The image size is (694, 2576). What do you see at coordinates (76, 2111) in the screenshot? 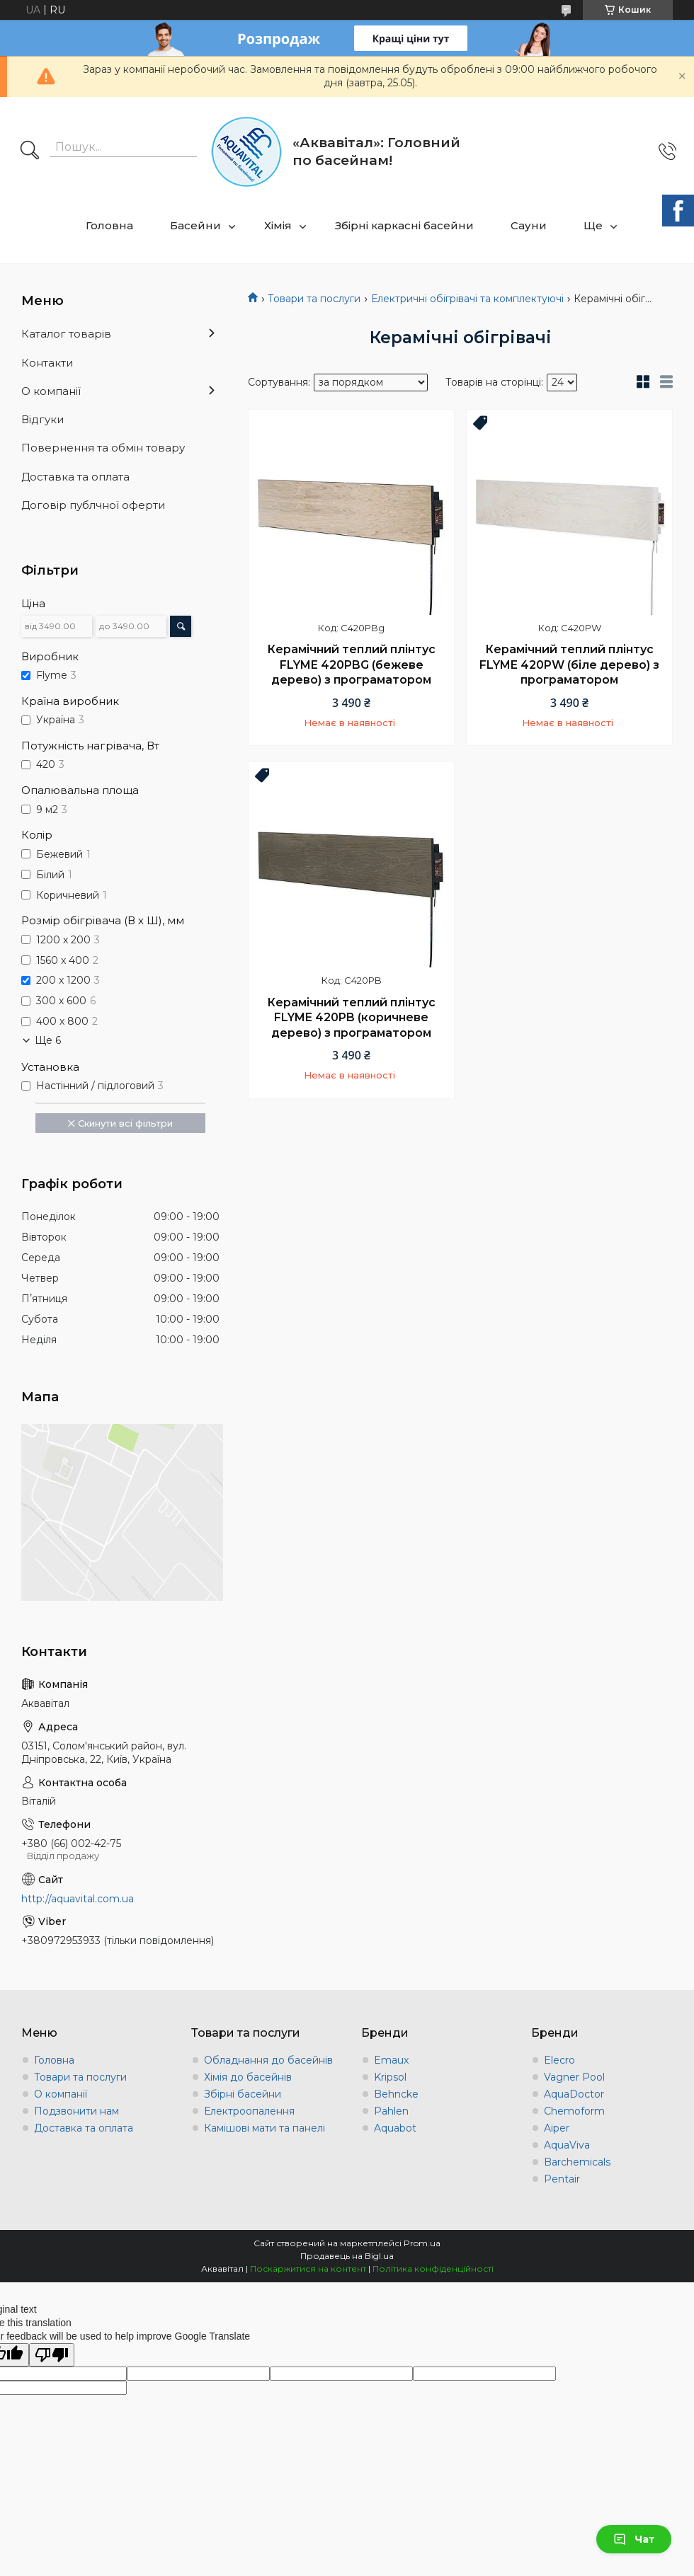
I see `Подзвонити нам` at bounding box center [76, 2111].